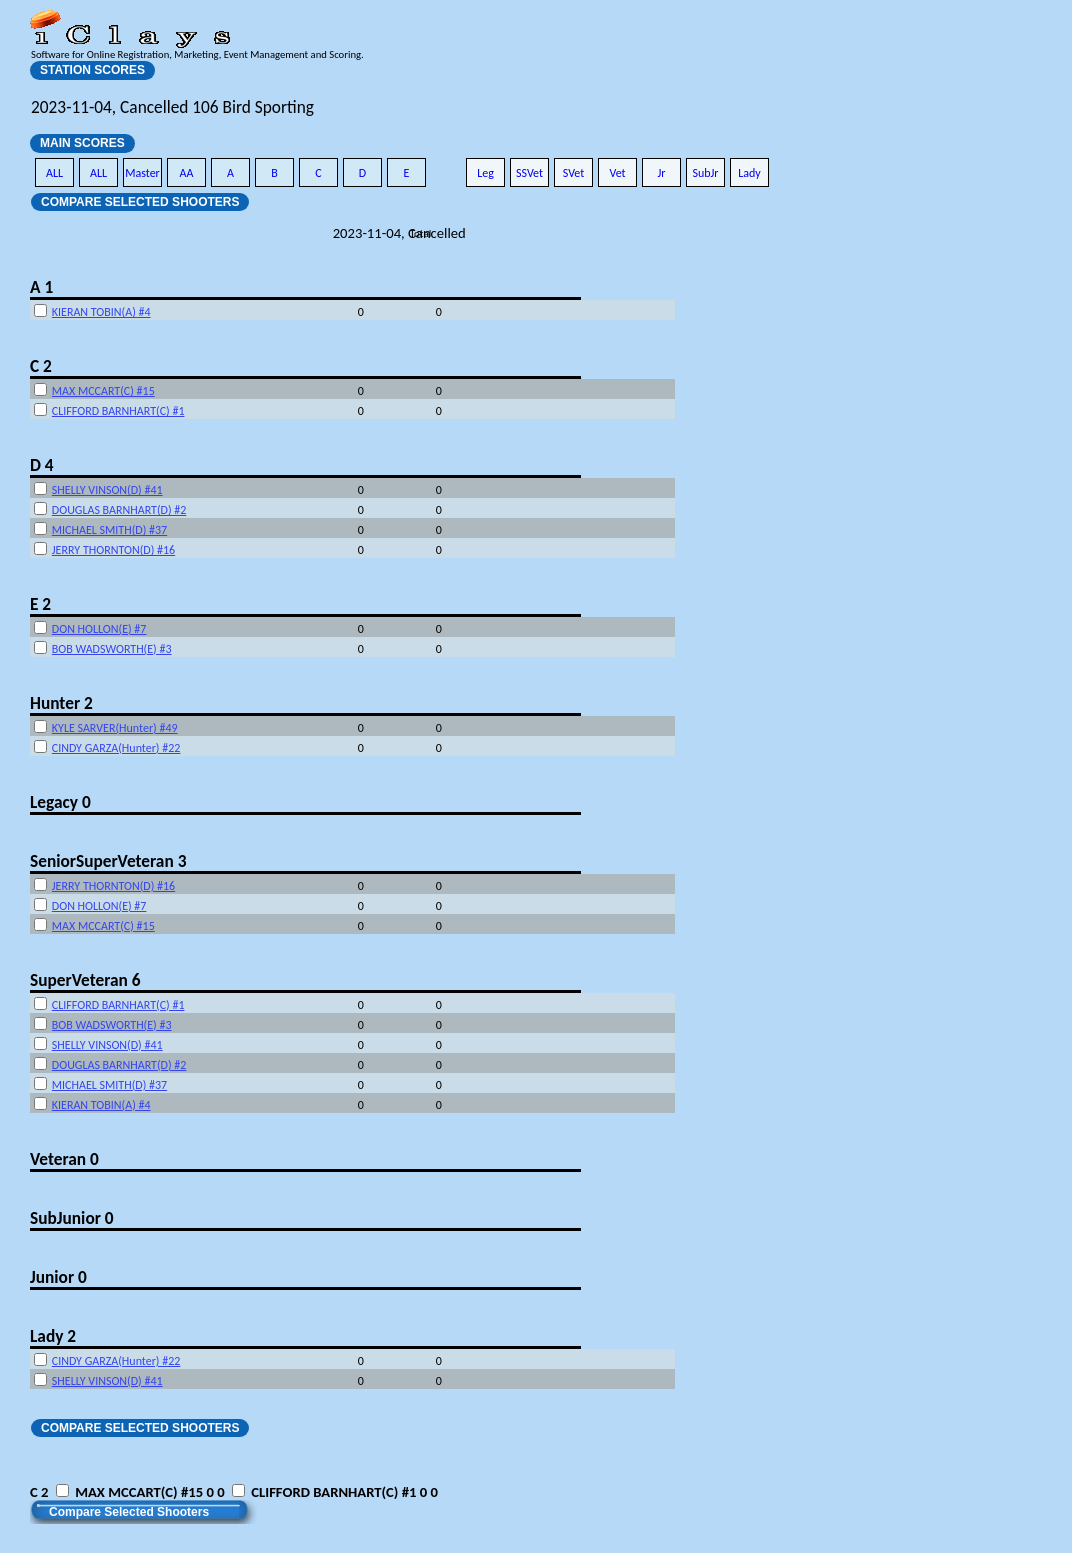 Image resolution: width=1072 pixels, height=1553 pixels. Describe the element at coordinates (112, 649) in the screenshot. I see `BOB WADSWORTH(E) #3` at that location.